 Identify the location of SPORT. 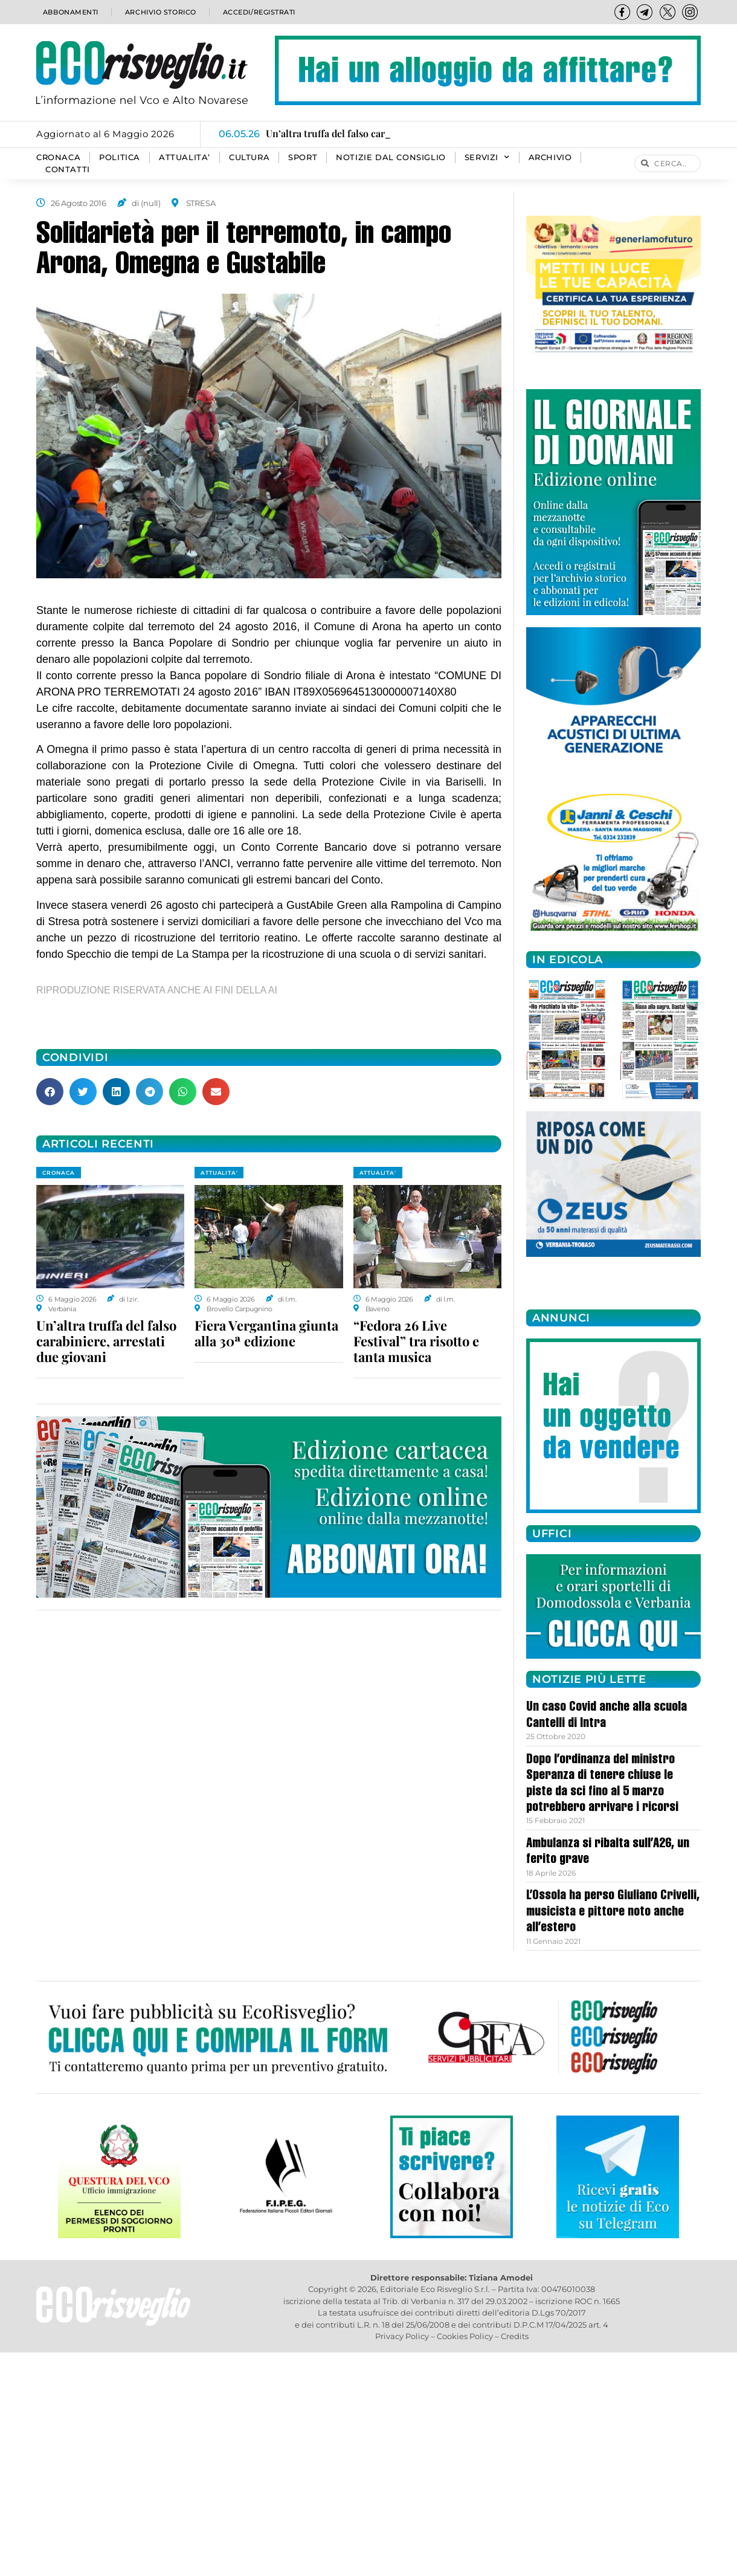
(302, 157).